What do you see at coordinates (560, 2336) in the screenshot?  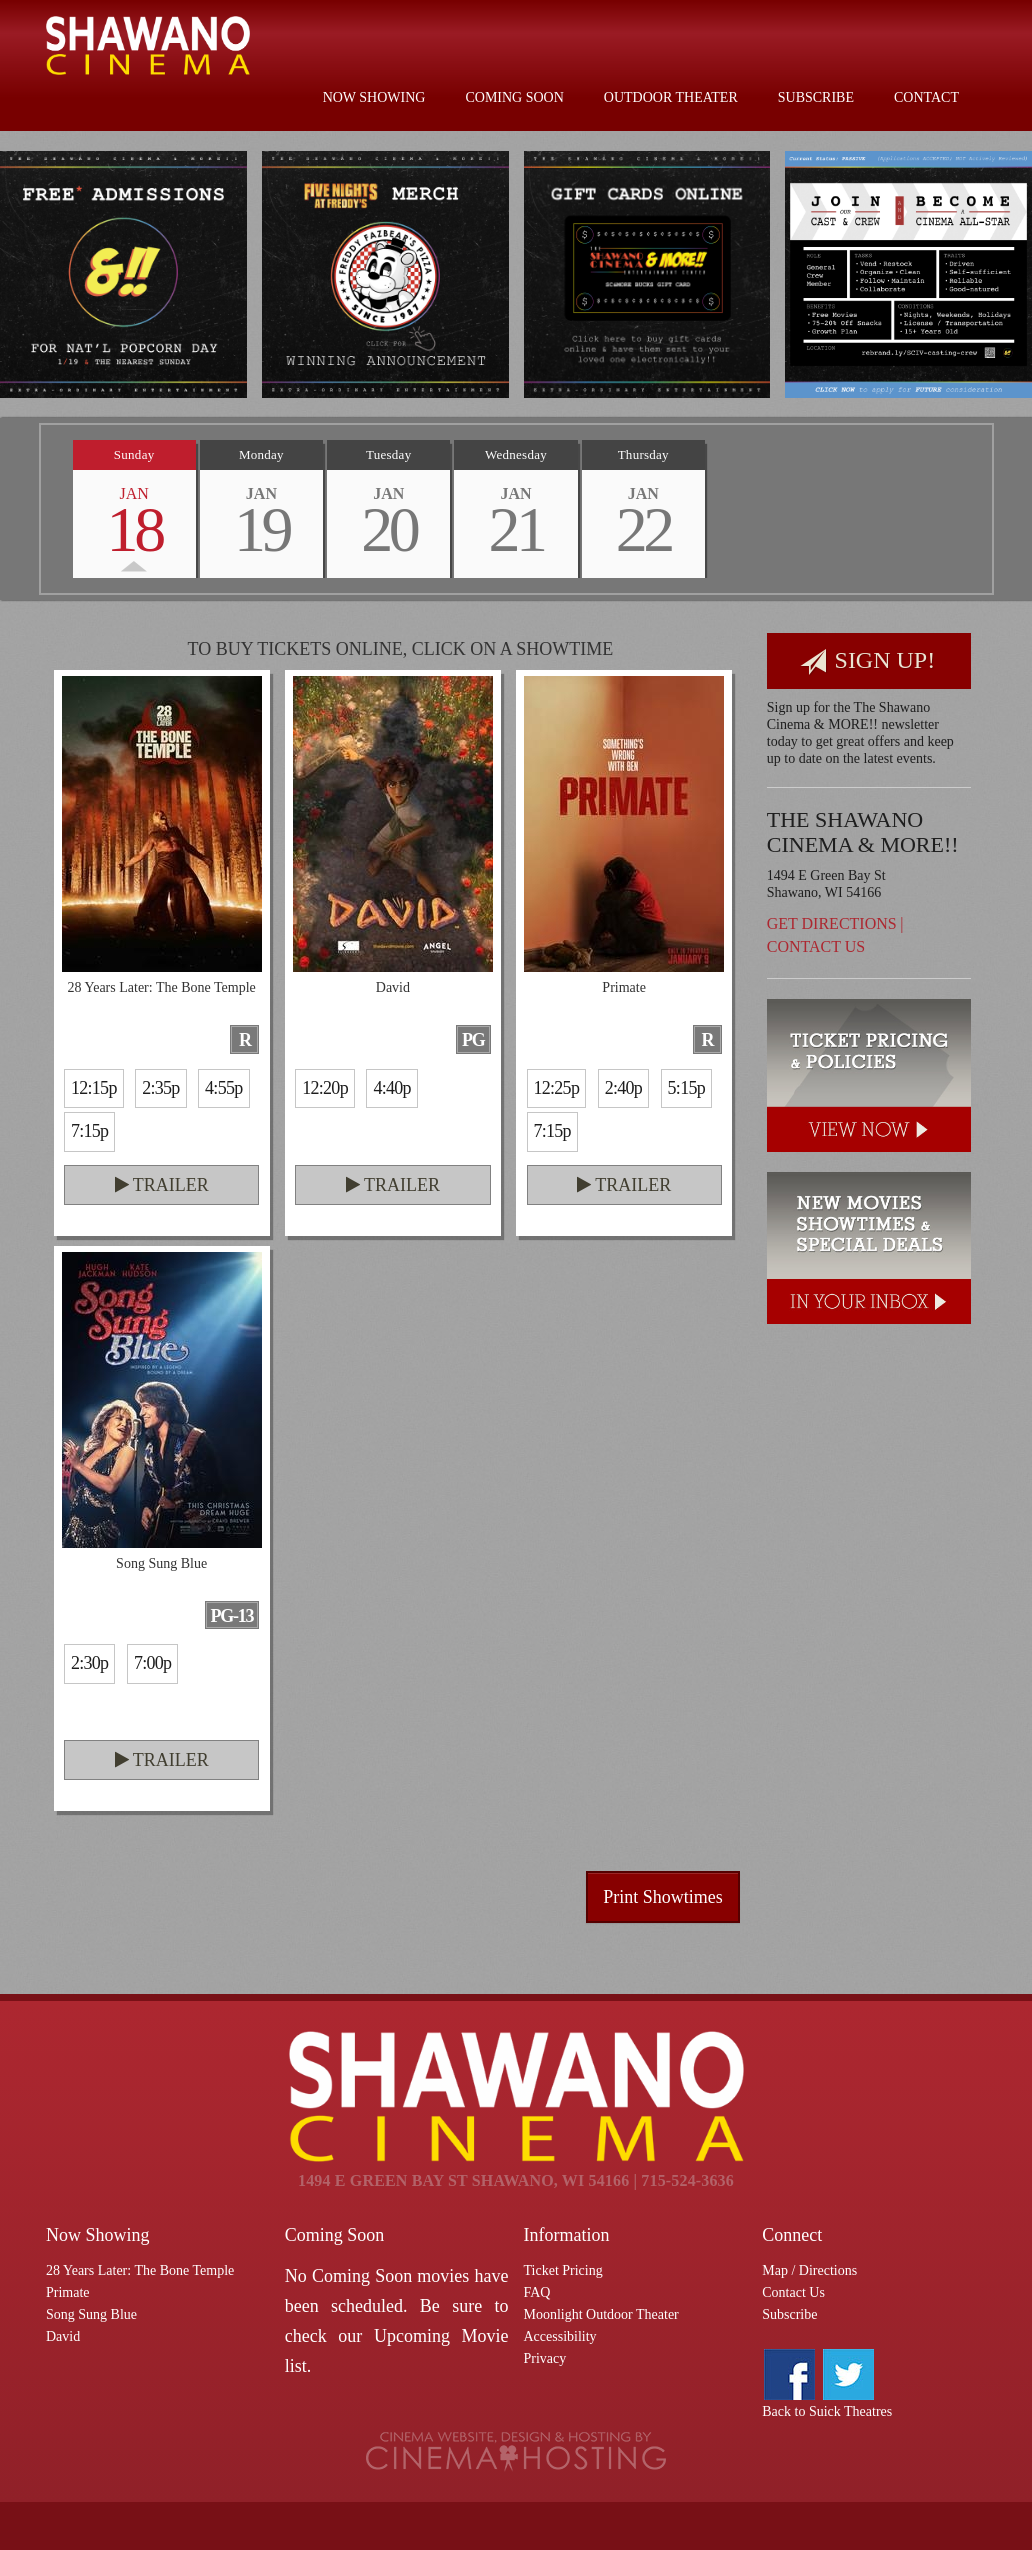 I see `Accessibility` at bounding box center [560, 2336].